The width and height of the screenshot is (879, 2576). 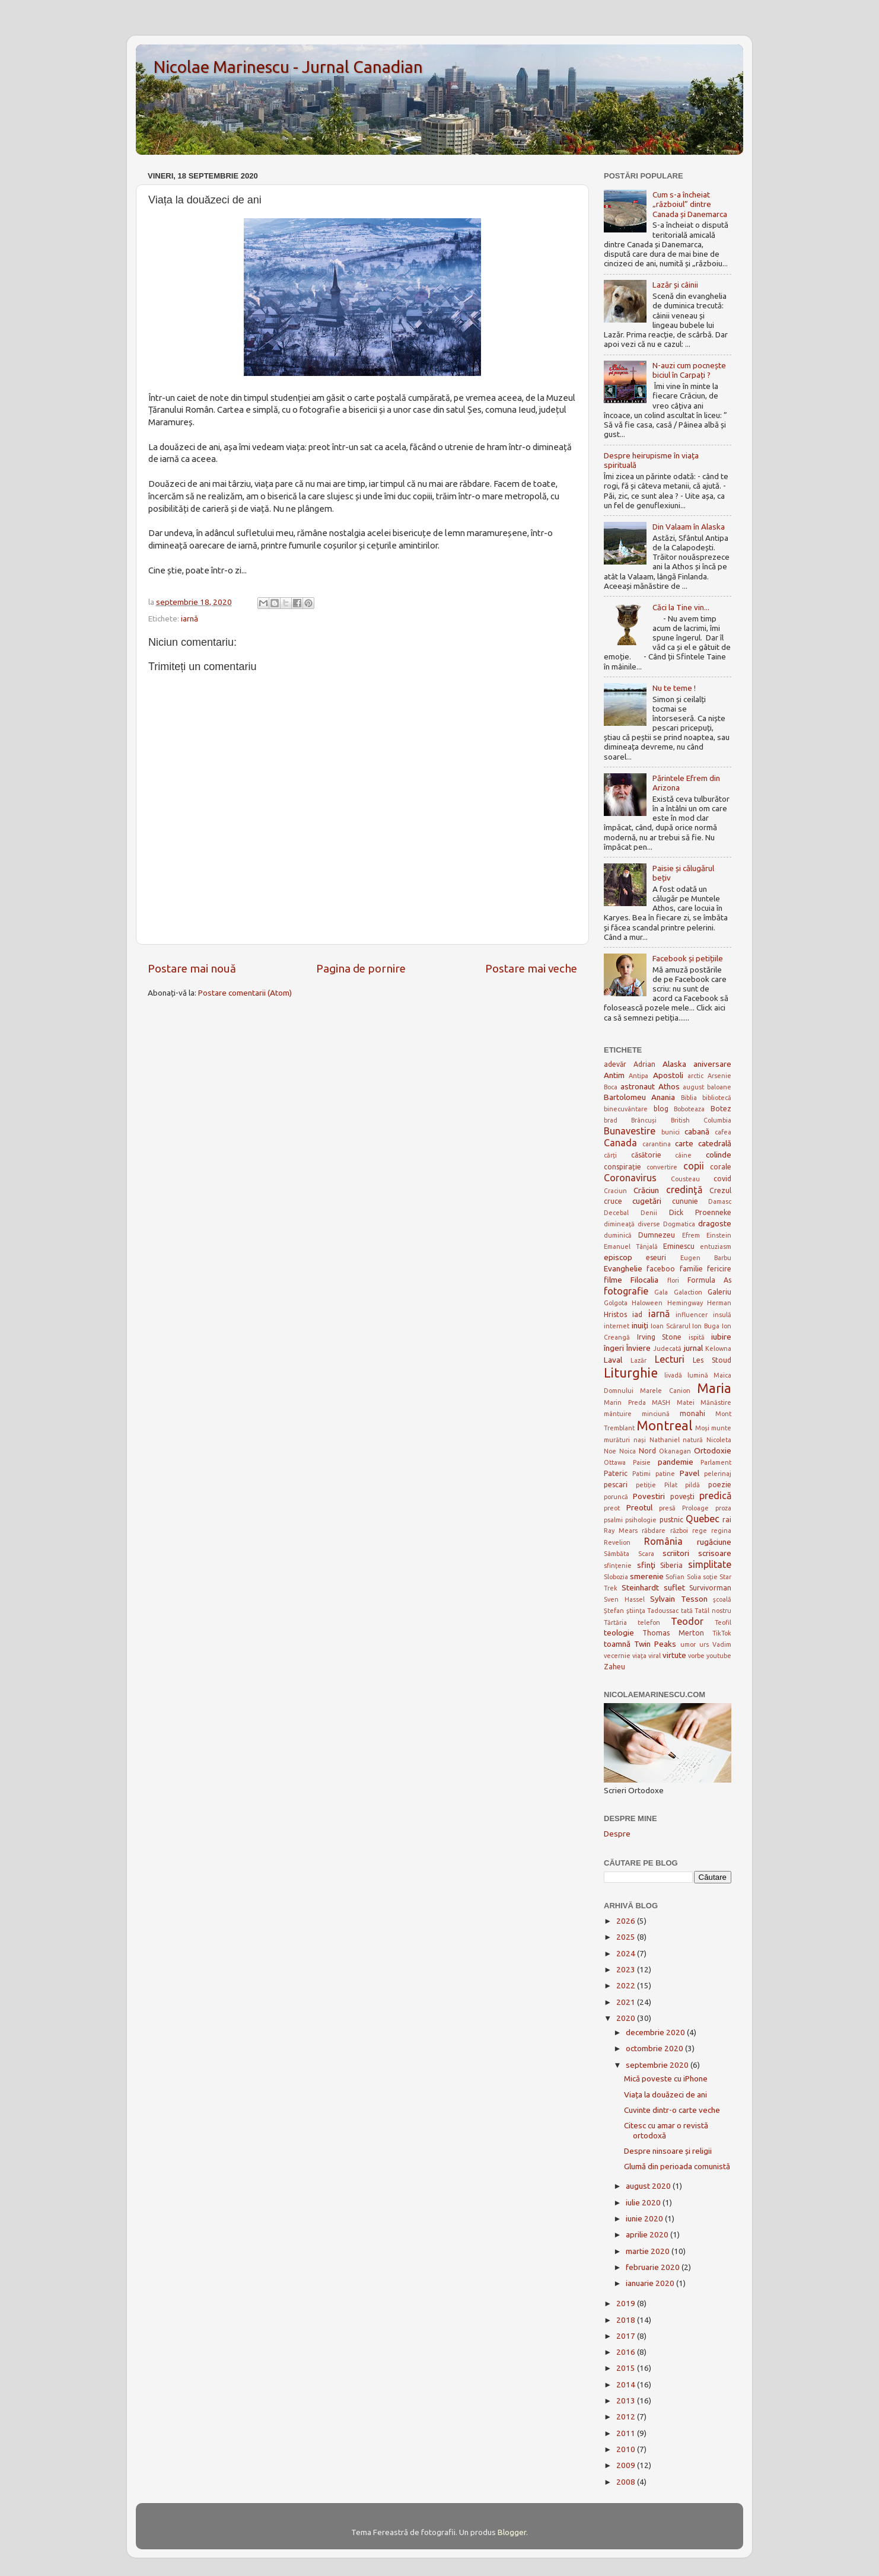 I want to click on şcoală, so click(x=722, y=1599).